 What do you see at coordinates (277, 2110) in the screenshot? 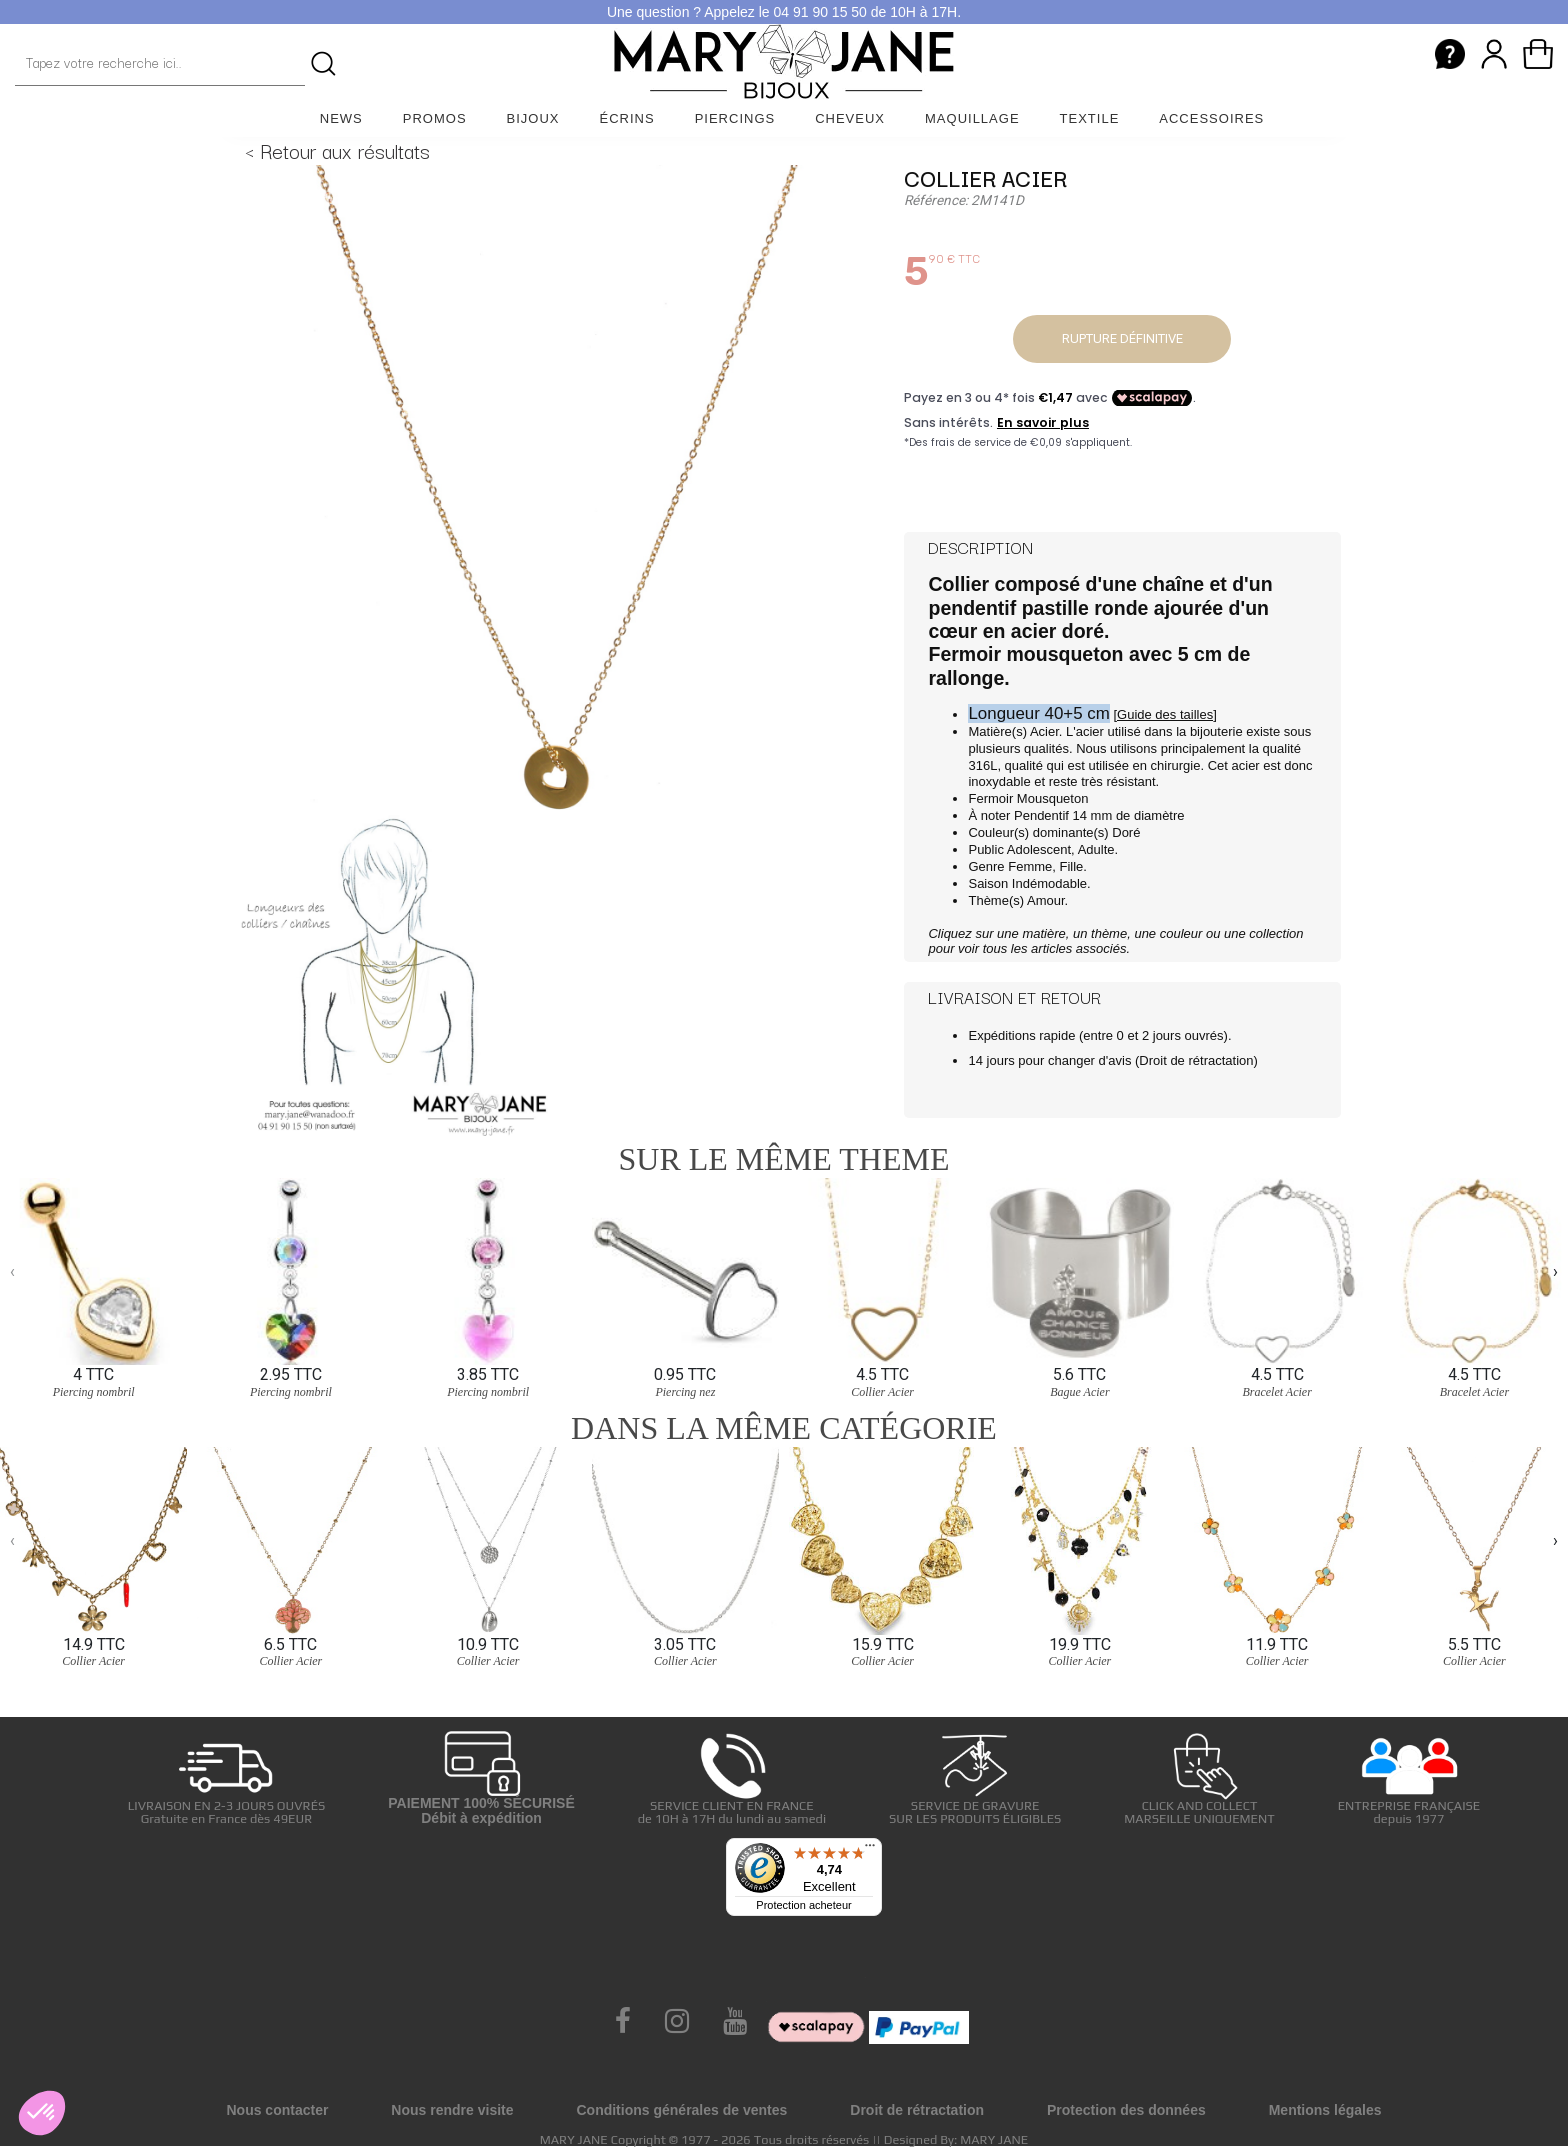
I see `Nous contacter` at bounding box center [277, 2110].